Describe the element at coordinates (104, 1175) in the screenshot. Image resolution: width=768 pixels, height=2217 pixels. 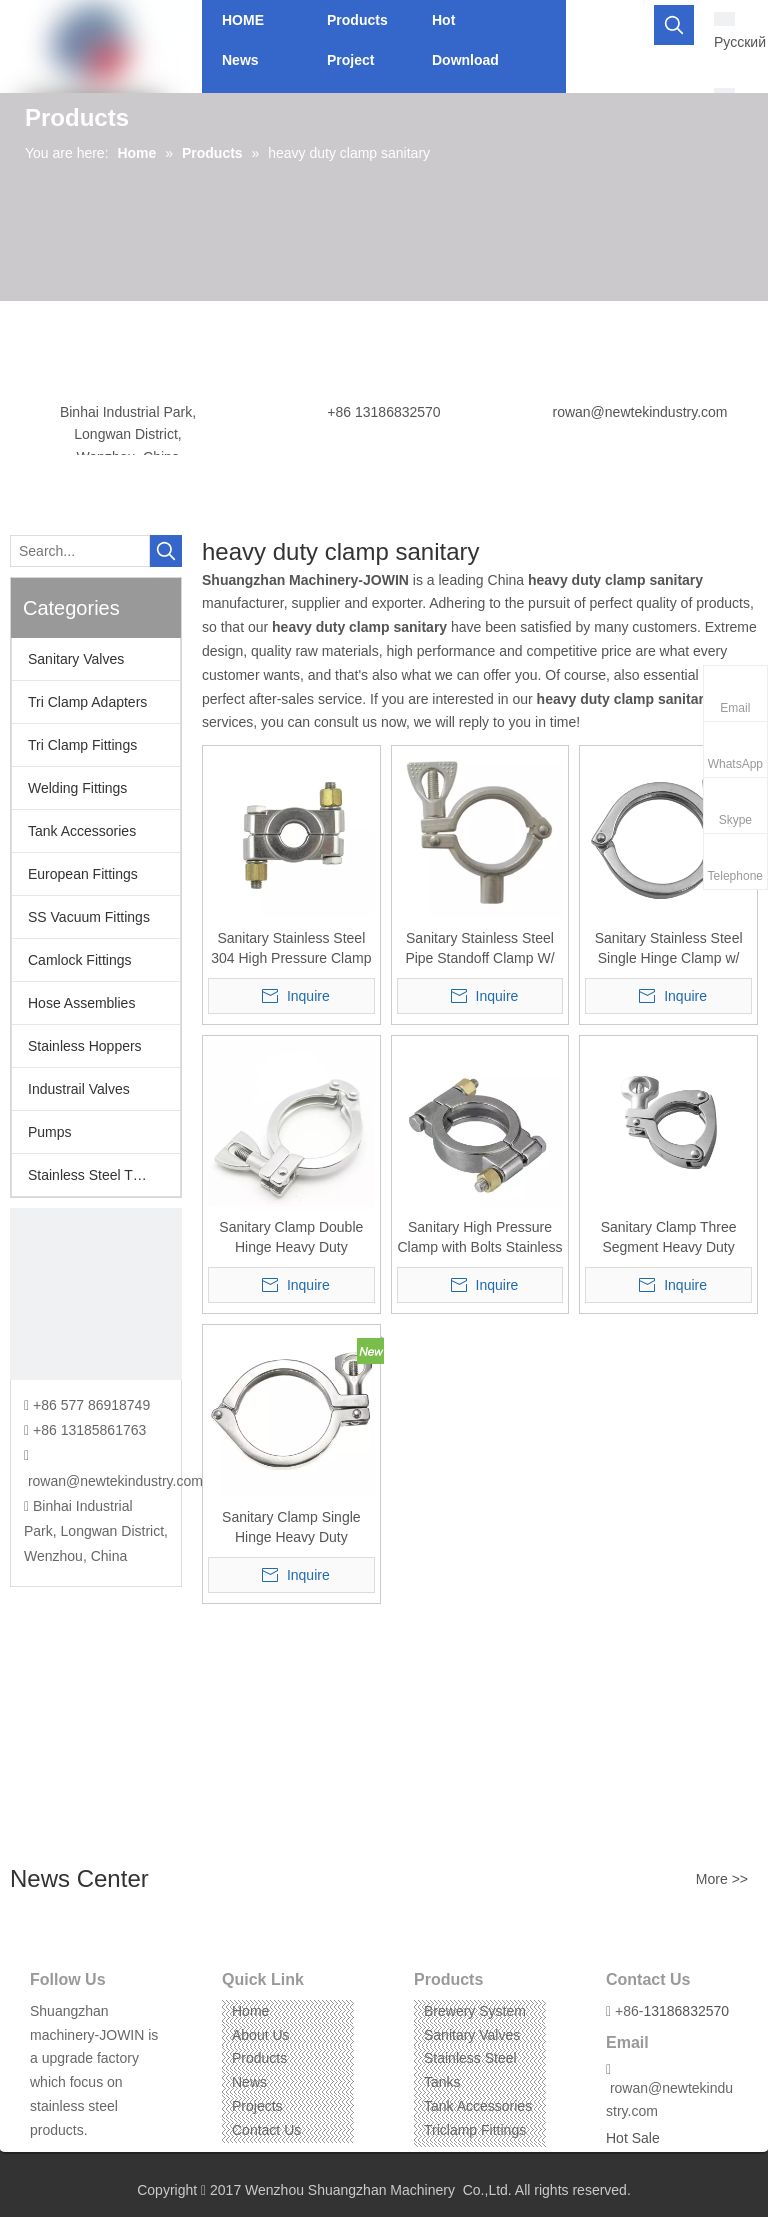
I see `Stainless Steel Threaded Fittings` at that location.